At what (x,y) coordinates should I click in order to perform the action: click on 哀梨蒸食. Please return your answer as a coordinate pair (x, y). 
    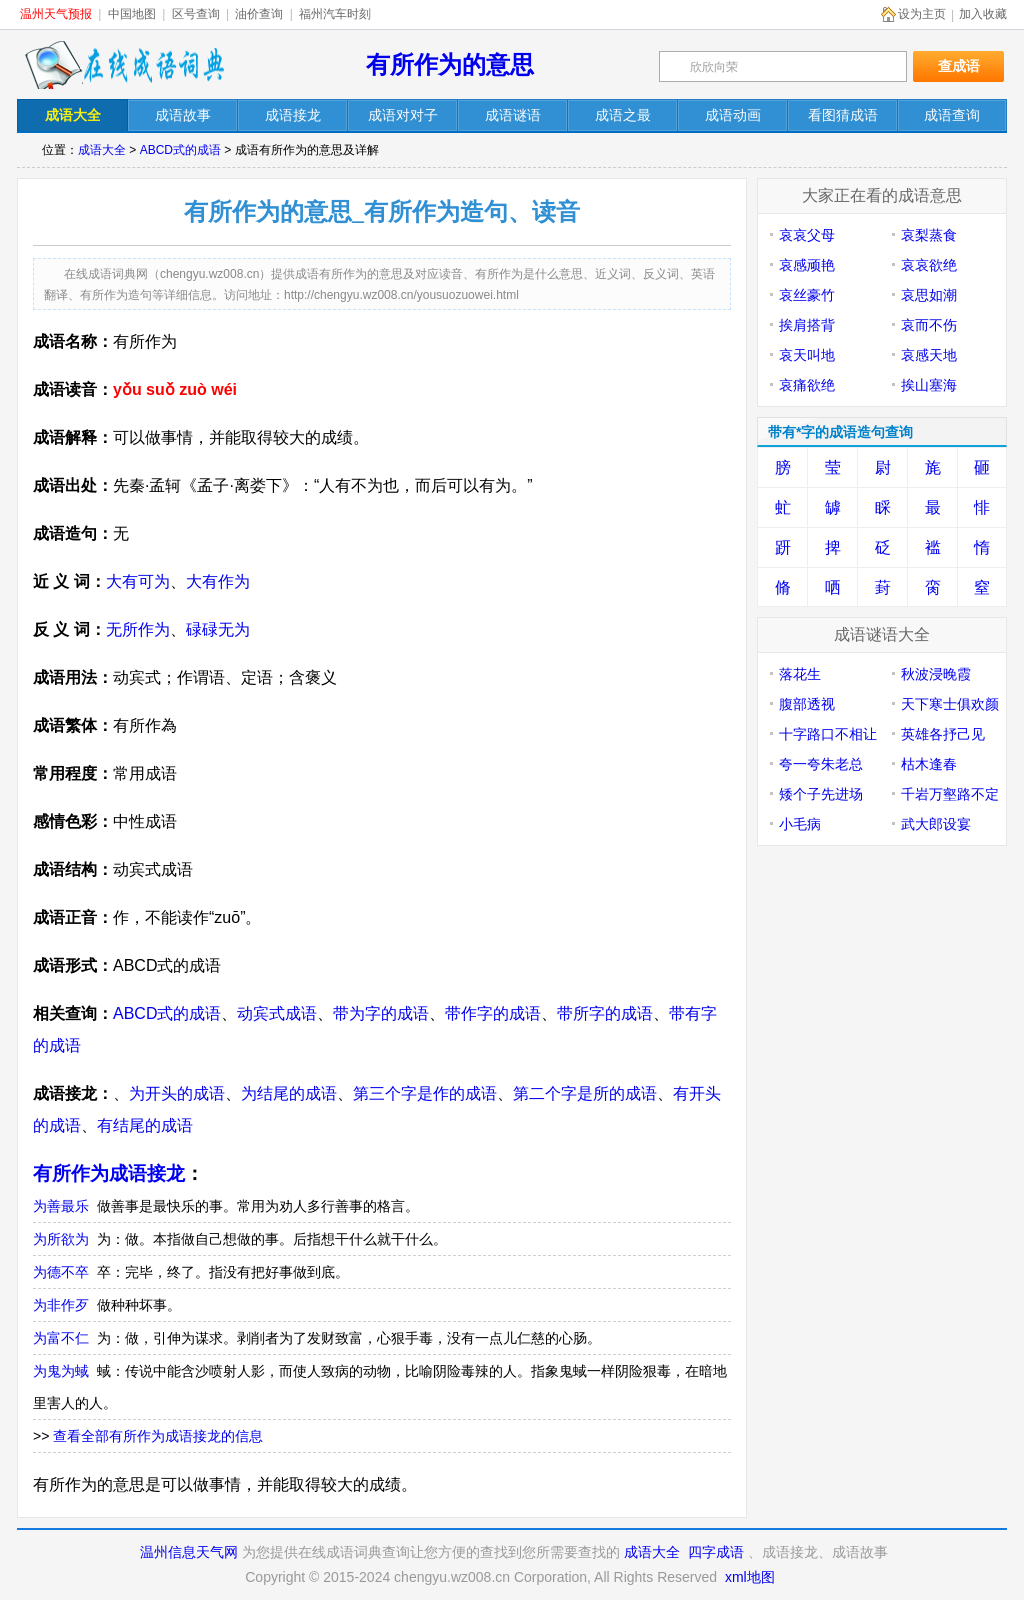
    Looking at the image, I should click on (929, 235).